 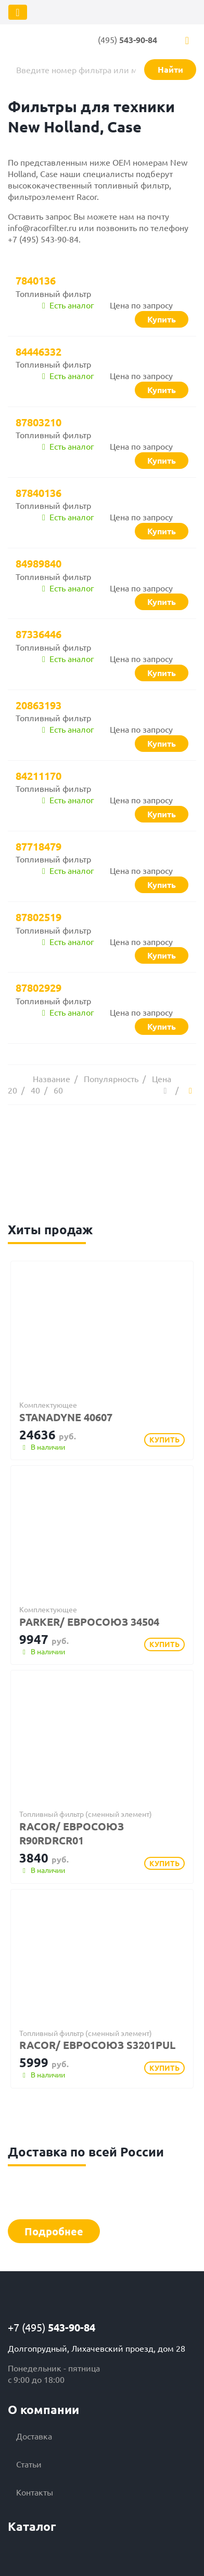 I want to click on Контакты, so click(x=34, y=2492).